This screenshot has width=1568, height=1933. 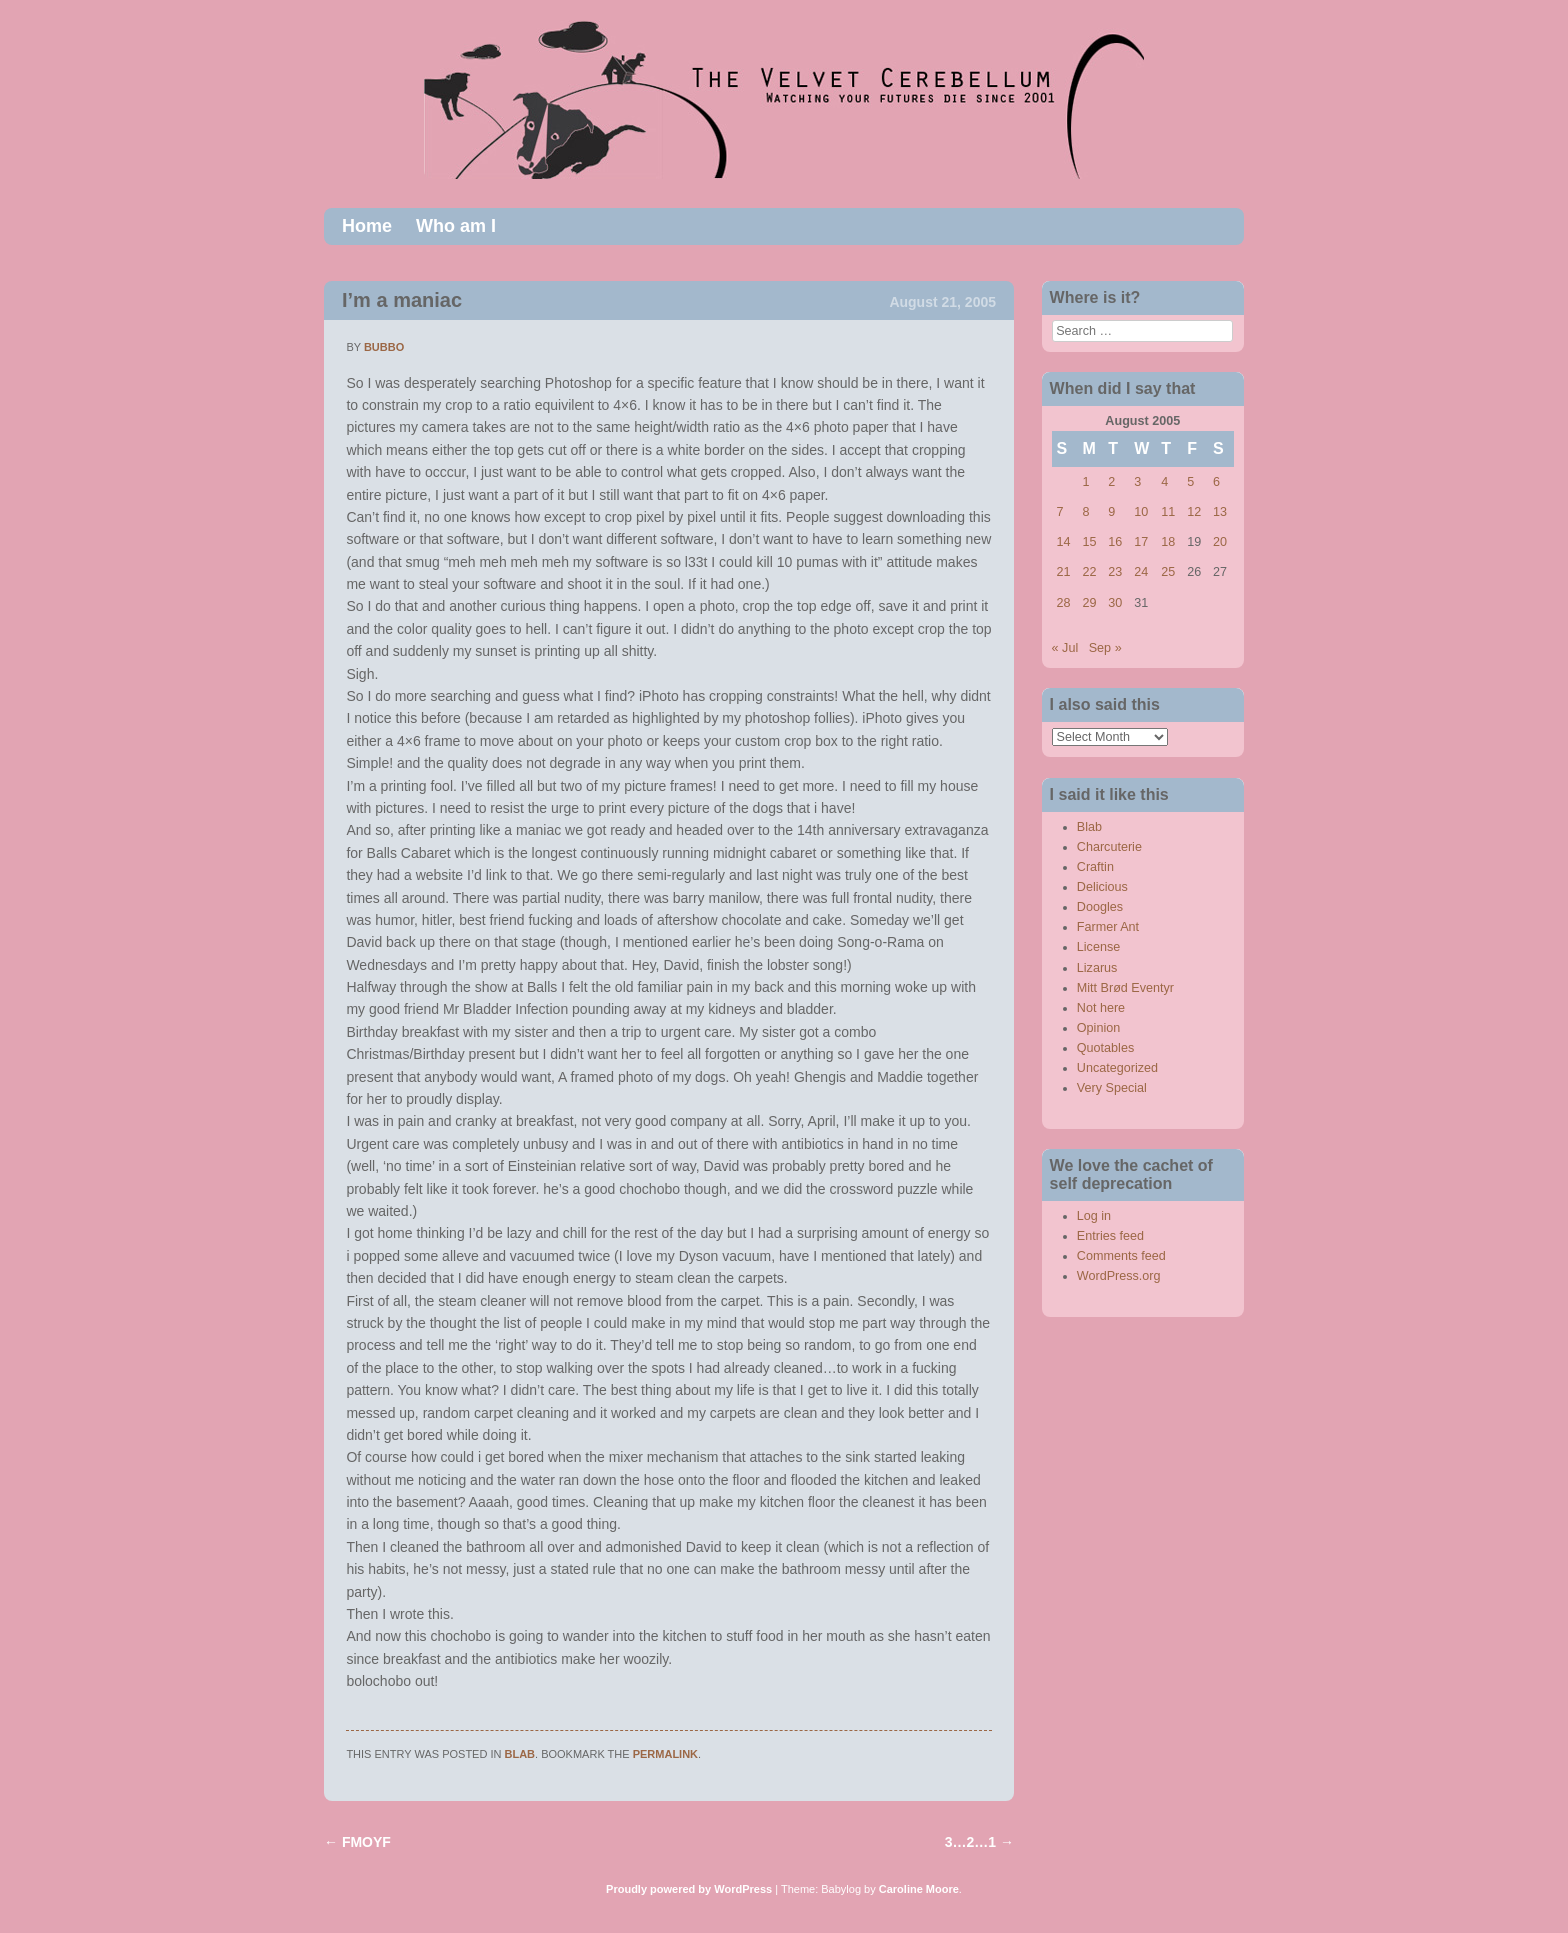 I want to click on Home, so click(x=367, y=226).